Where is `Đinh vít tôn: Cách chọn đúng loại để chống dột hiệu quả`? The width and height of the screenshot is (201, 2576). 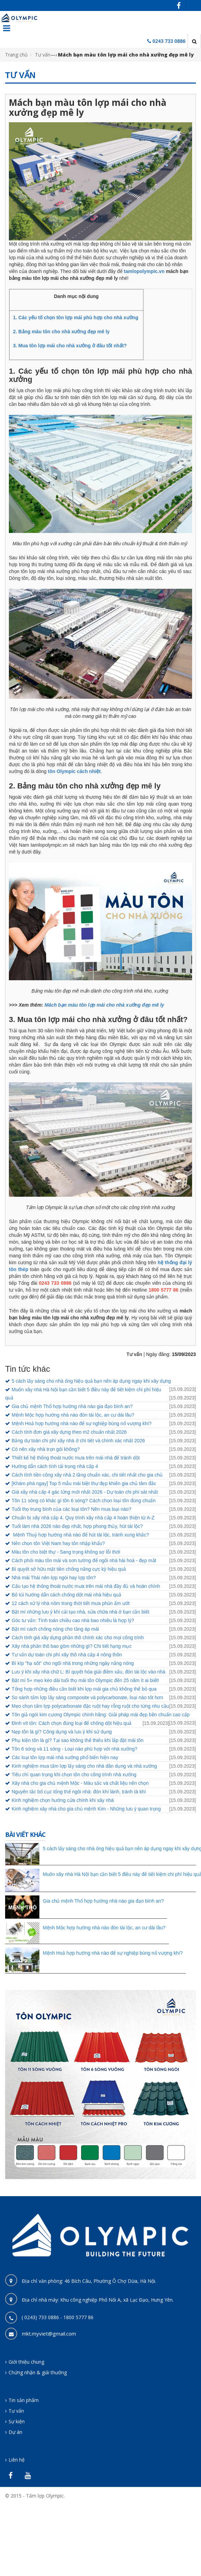
Đinh vít tôn: Cách chọn đúng loại để chống dột hiệu quả is located at coordinates (71, 1723).